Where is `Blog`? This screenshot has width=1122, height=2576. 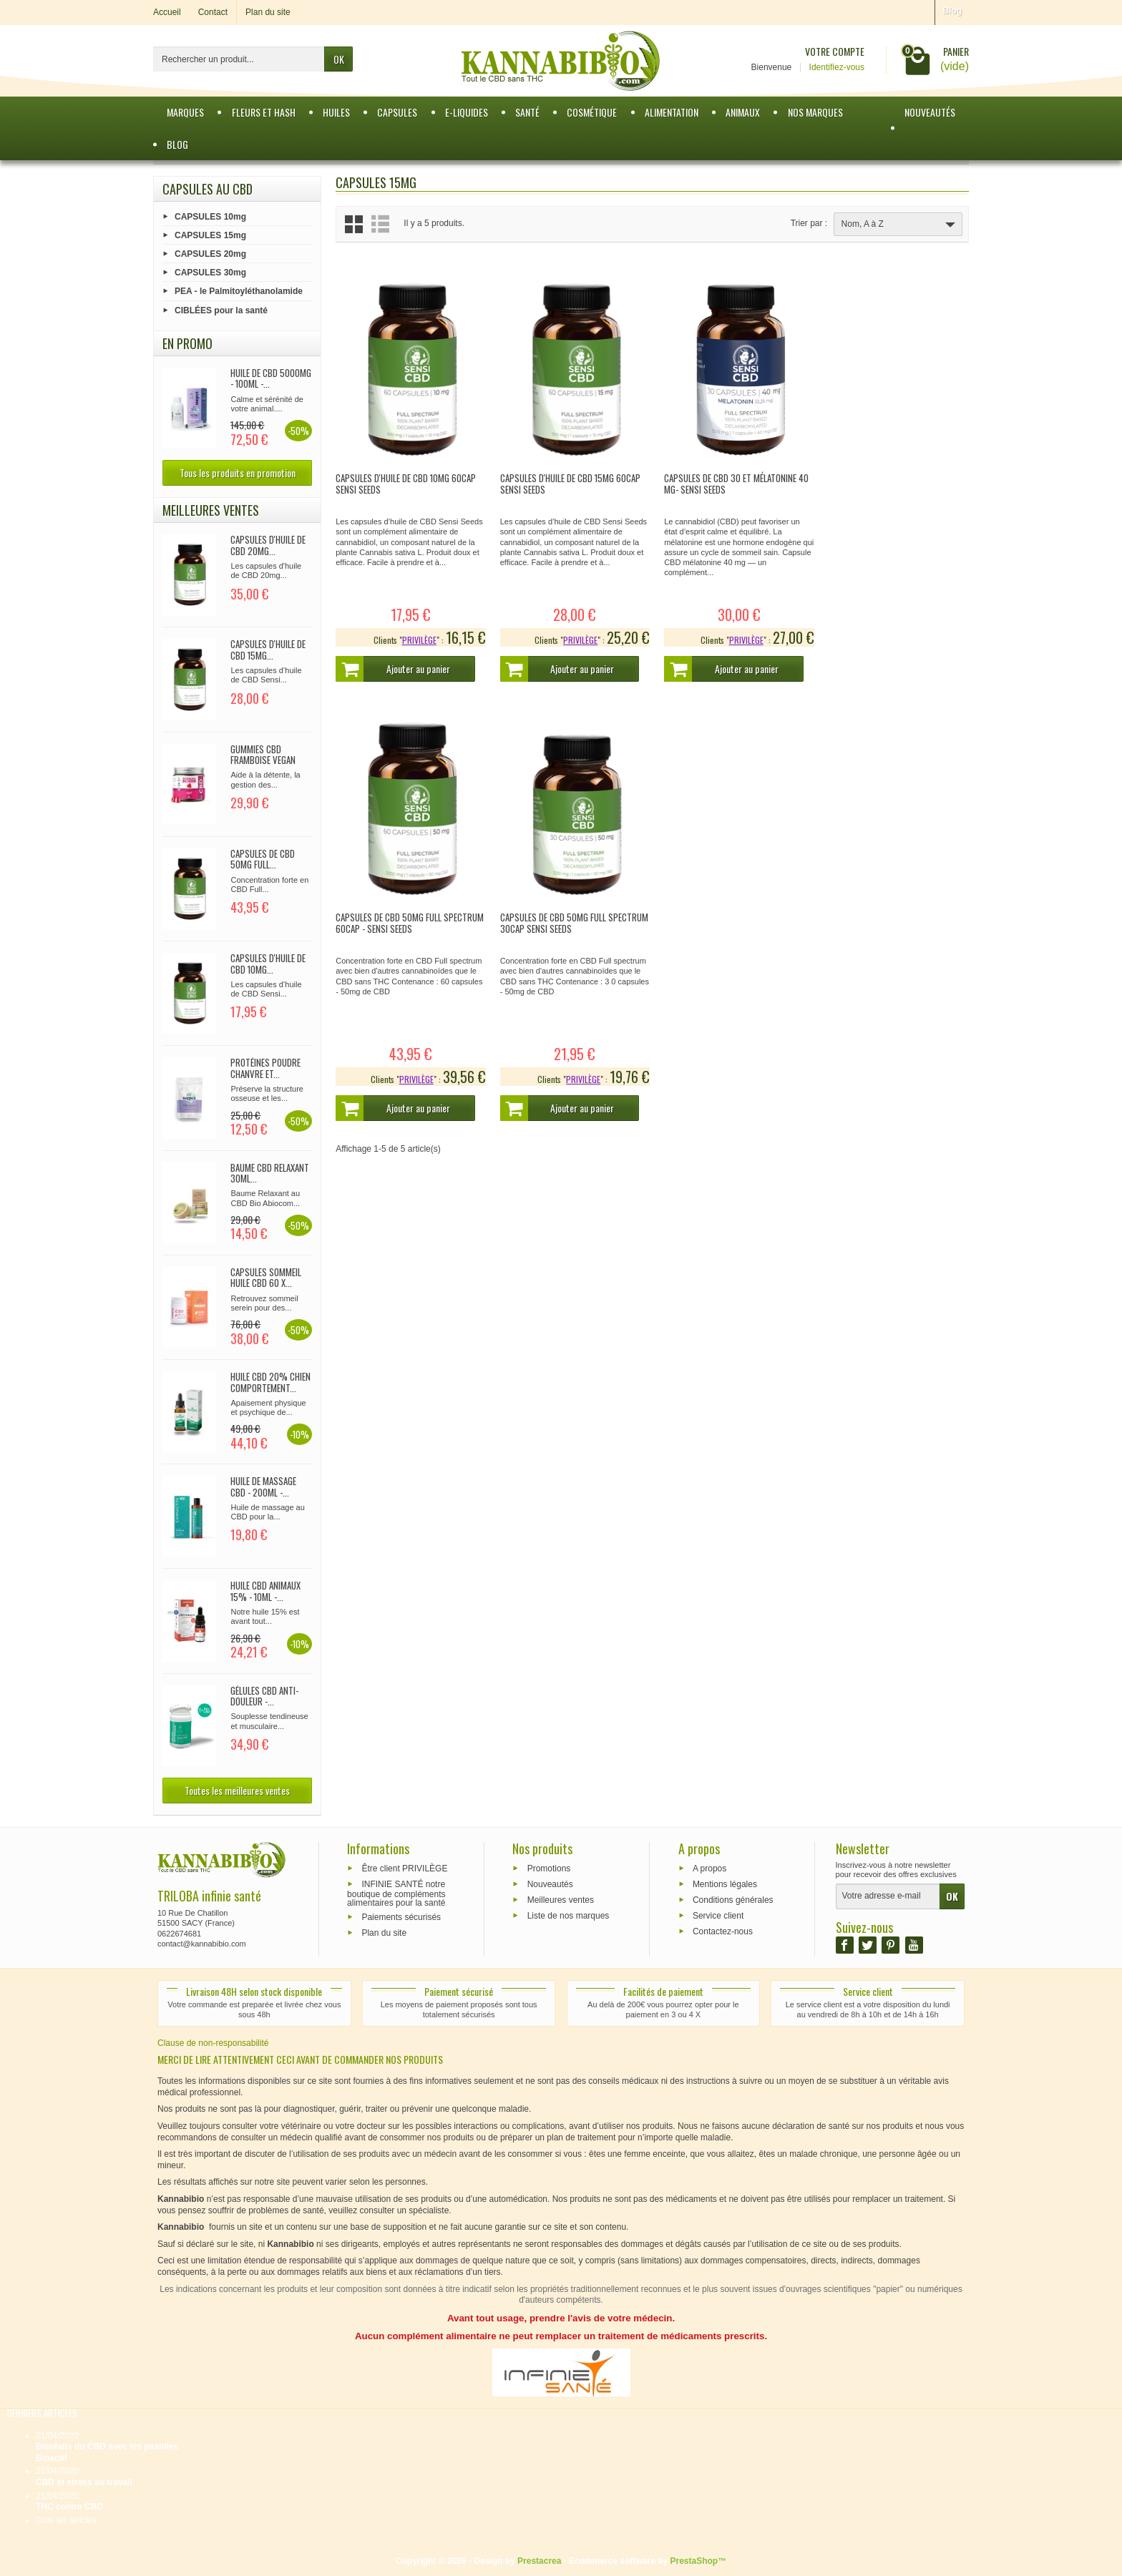
Blog is located at coordinates (952, 11).